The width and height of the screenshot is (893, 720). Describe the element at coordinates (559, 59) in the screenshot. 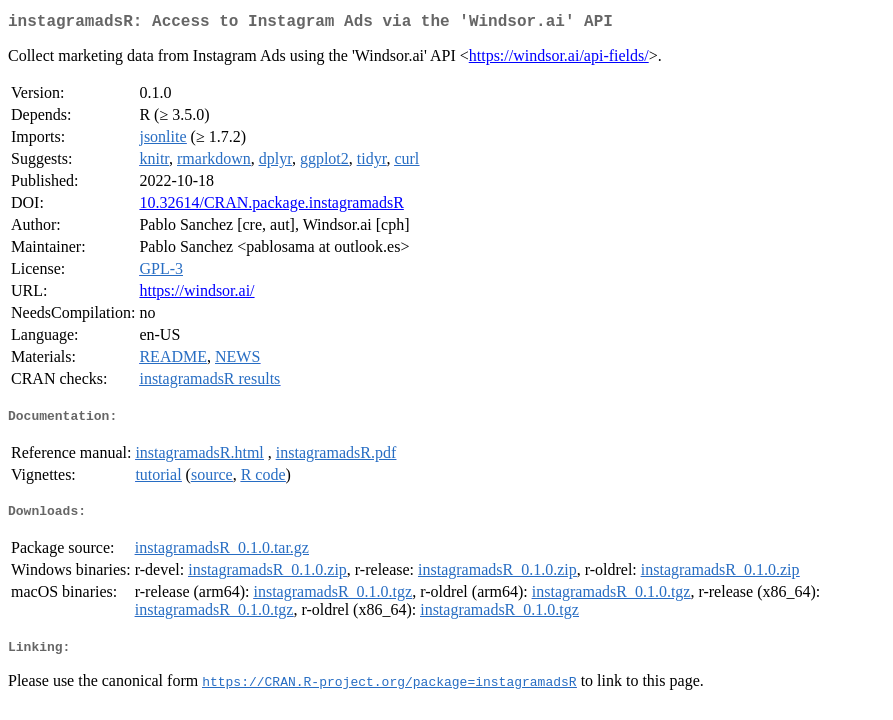

I see `https://windsor.ai/api-fields/` at that location.